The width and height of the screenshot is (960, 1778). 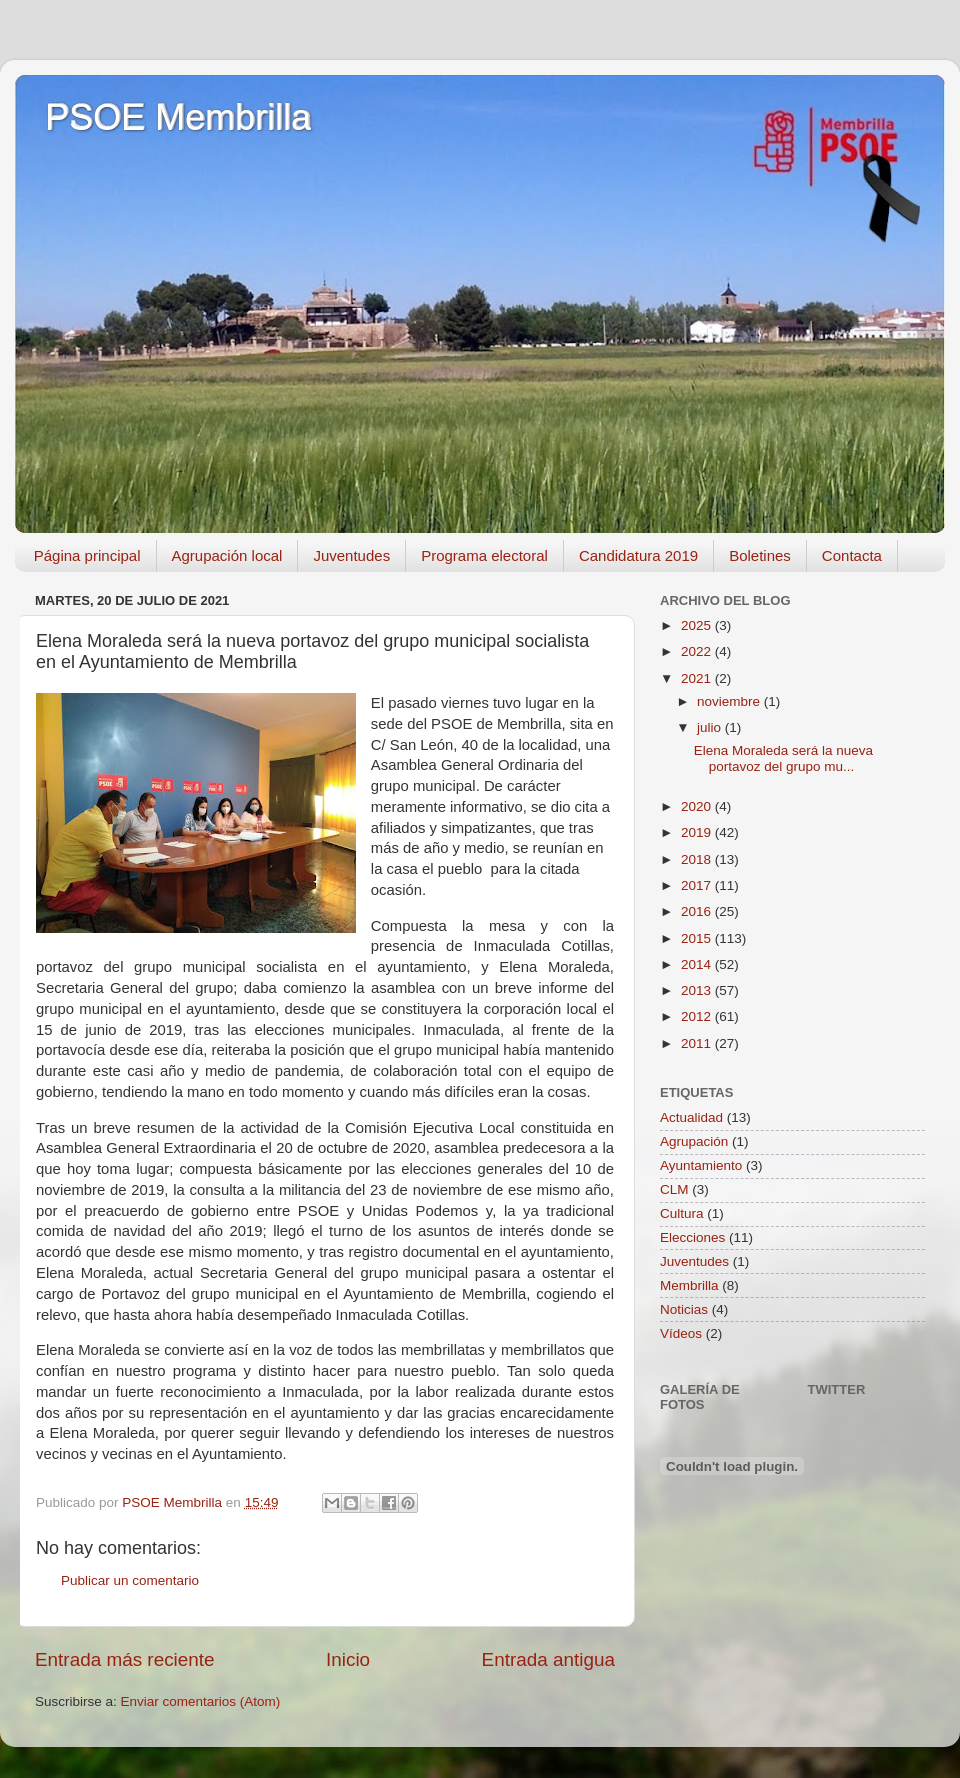 I want to click on CLM, so click(x=674, y=1189).